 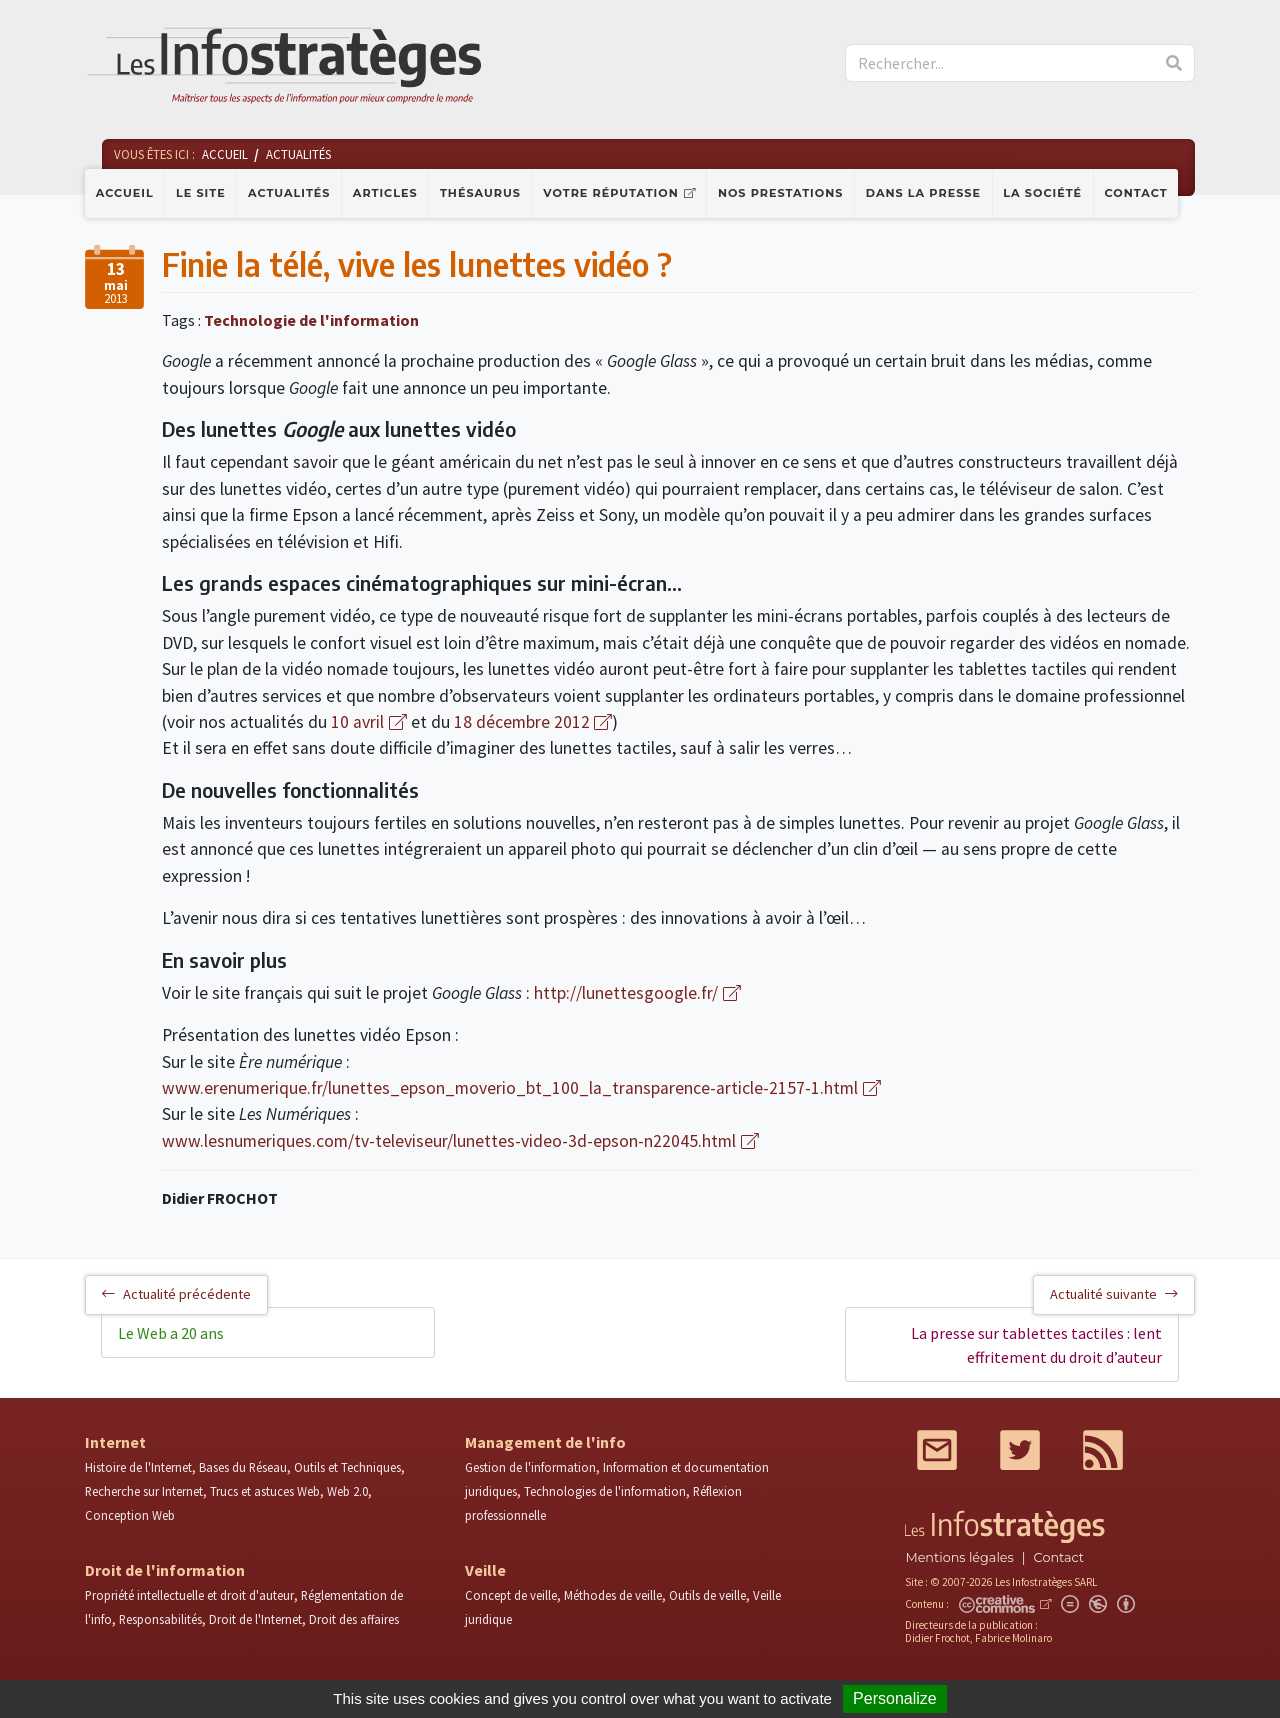 I want to click on Twitter, so click(x=1020, y=1450).